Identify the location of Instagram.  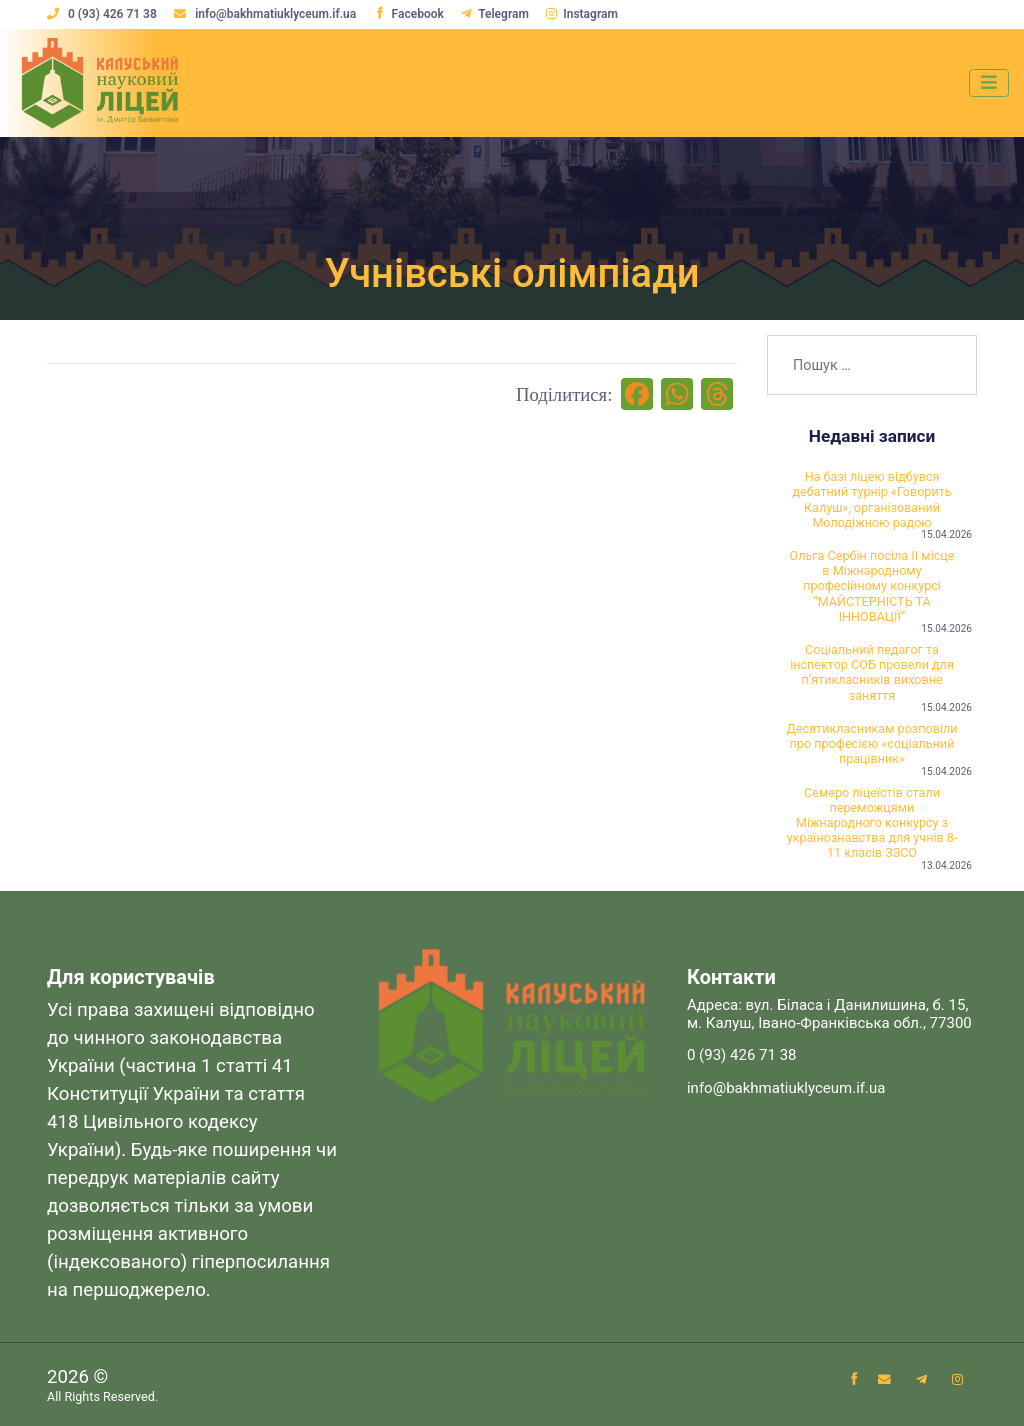
(582, 14).